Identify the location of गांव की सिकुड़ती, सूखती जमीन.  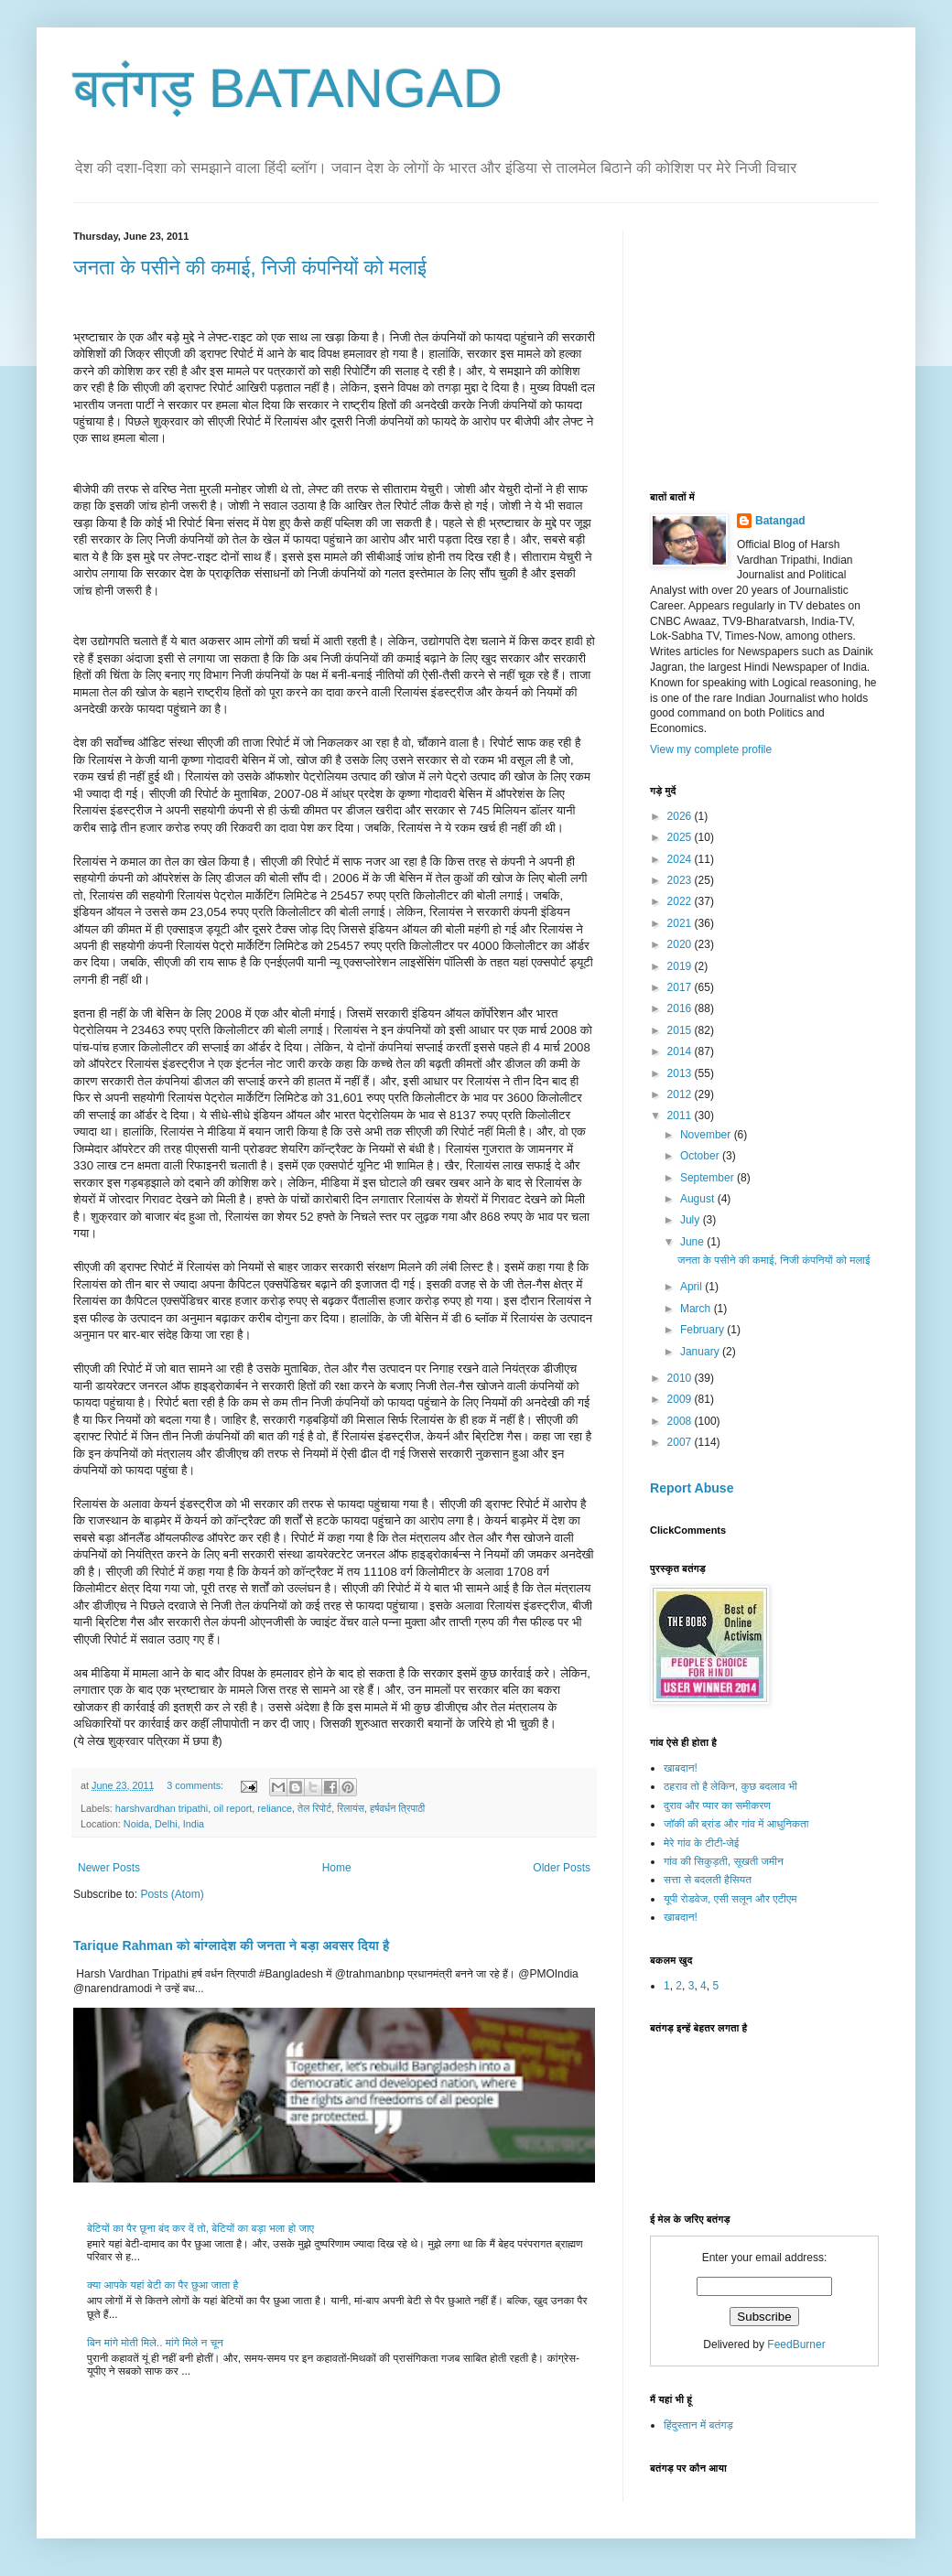
(724, 1861).